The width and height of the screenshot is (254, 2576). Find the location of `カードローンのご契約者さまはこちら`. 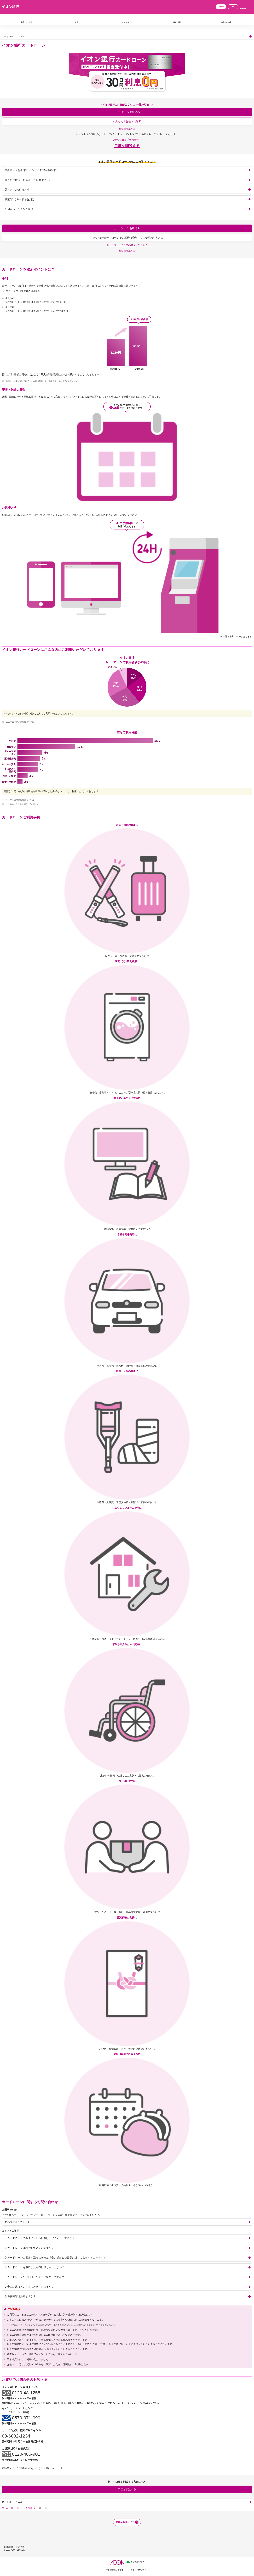

カードローンのご契約者さまはこちら is located at coordinates (127, 245).